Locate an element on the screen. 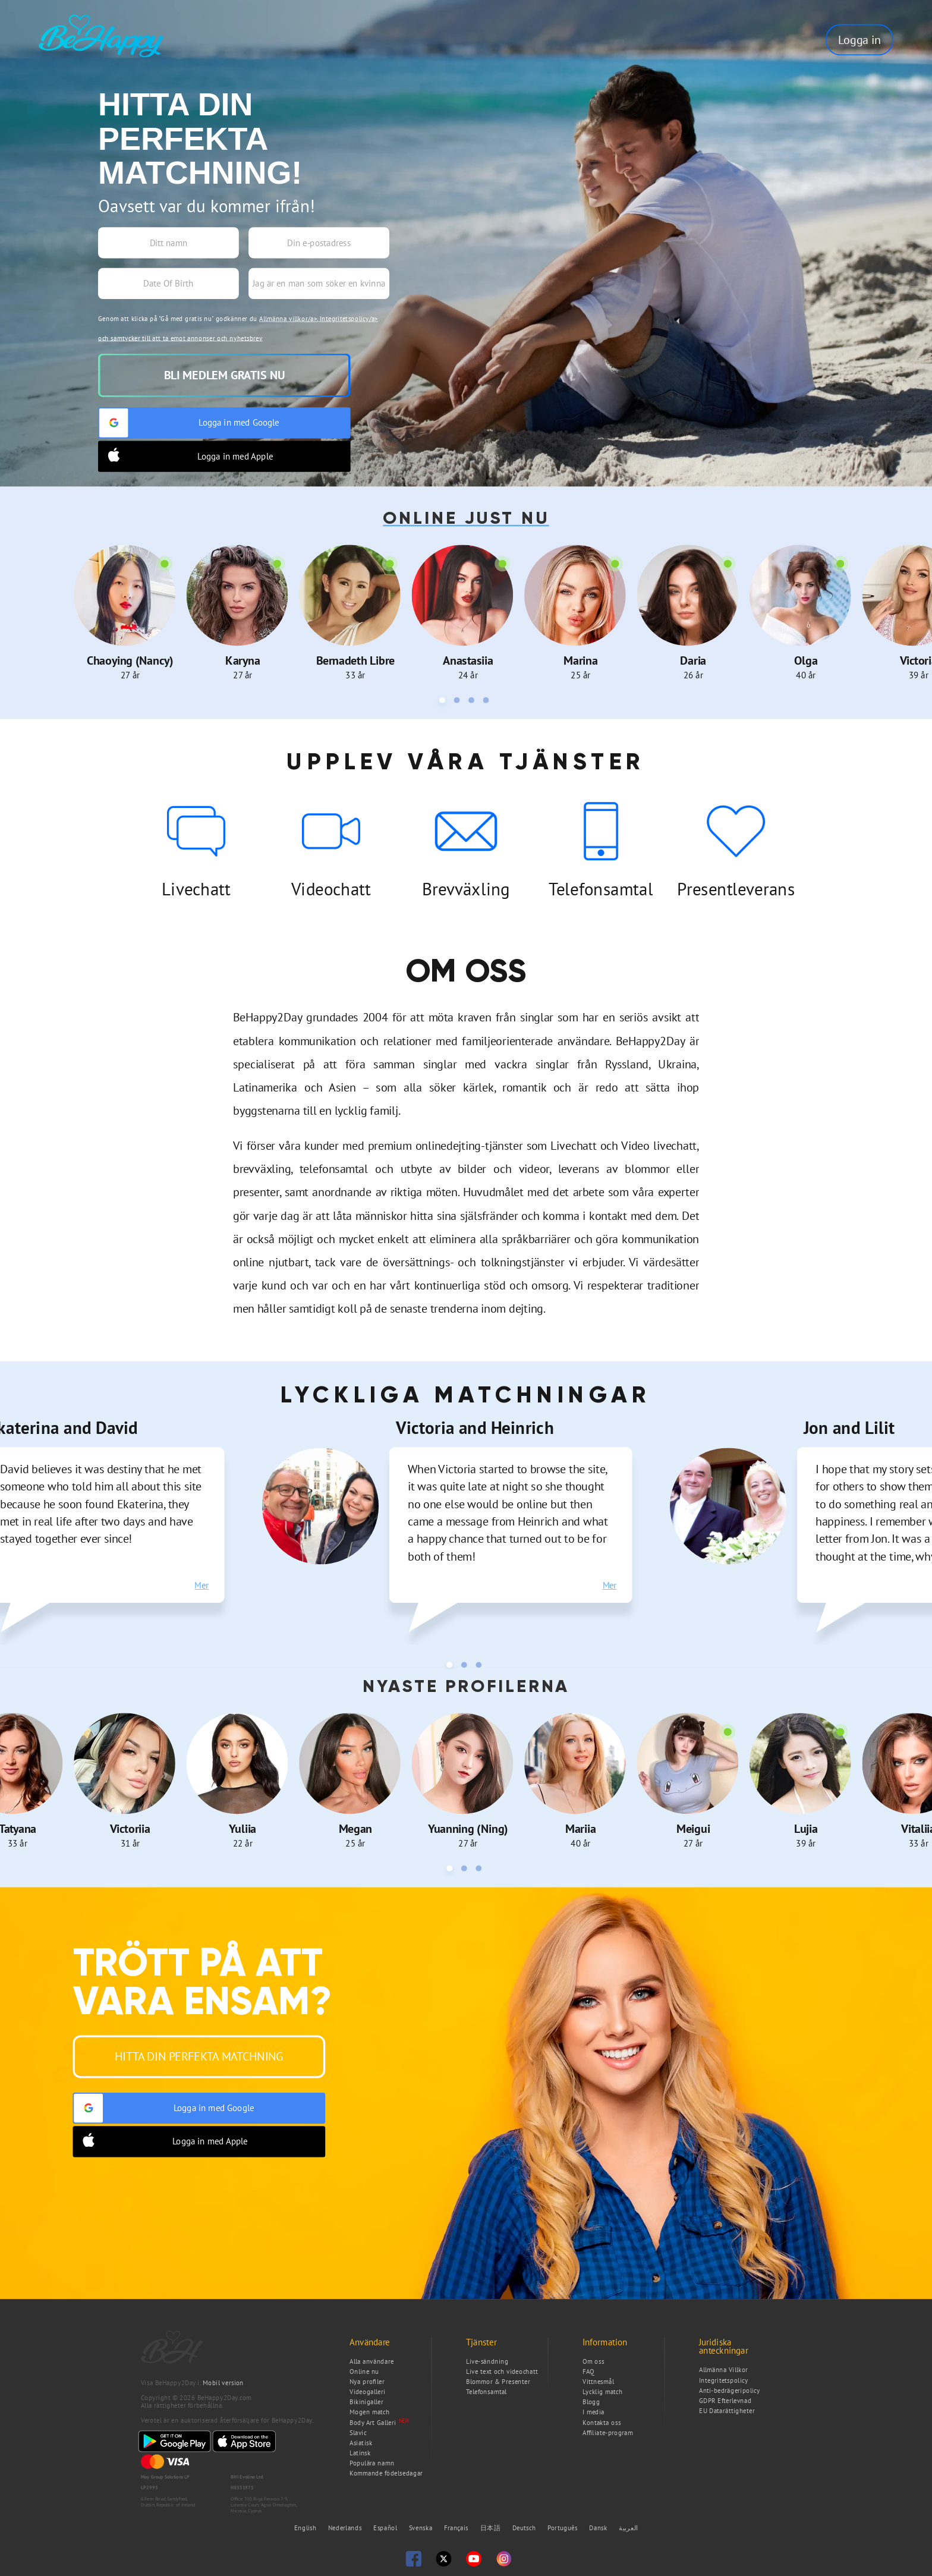  Alla användare is located at coordinates (371, 2361).